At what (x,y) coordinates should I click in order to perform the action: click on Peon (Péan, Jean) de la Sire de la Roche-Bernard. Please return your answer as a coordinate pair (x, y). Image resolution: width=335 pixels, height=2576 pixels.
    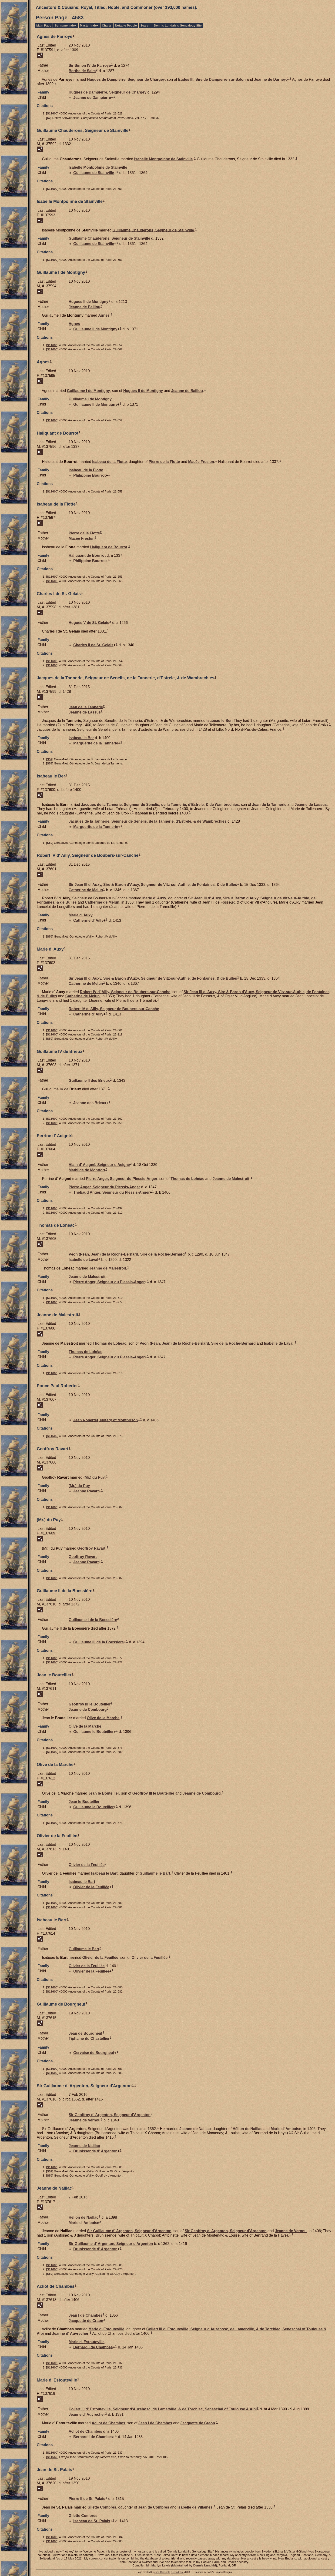
    Looking at the image, I should click on (127, 1254).